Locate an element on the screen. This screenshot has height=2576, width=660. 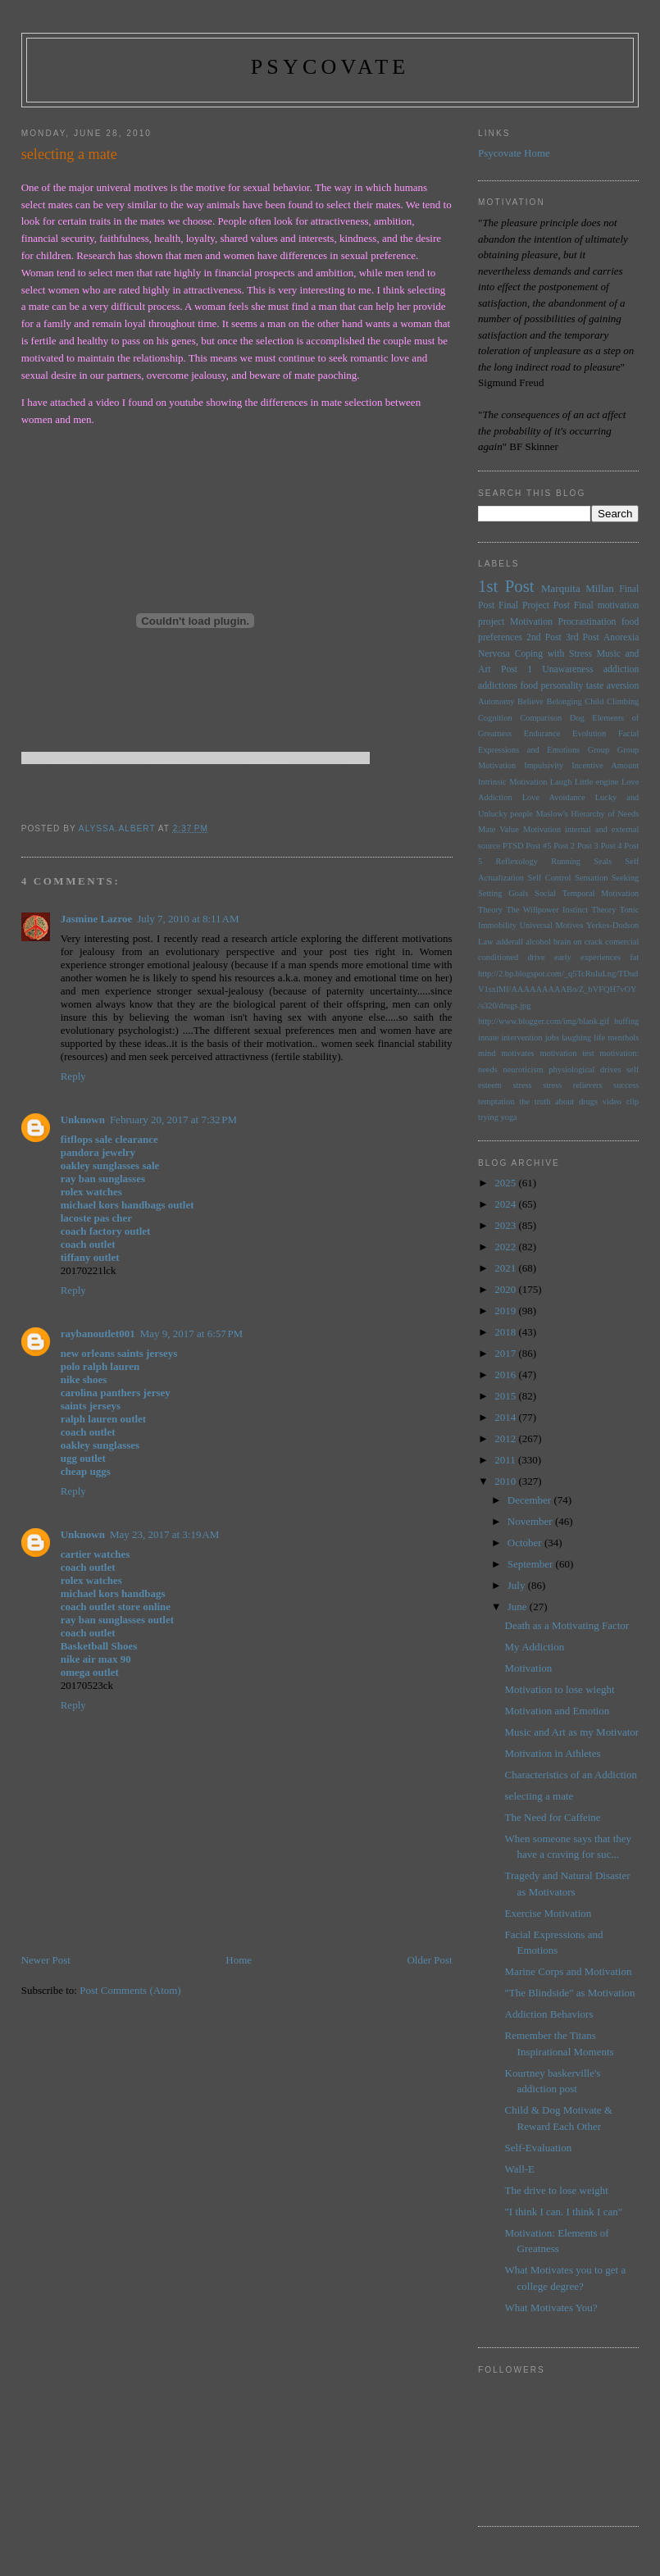
Characteristics of an Addiction is located at coordinates (571, 1774).